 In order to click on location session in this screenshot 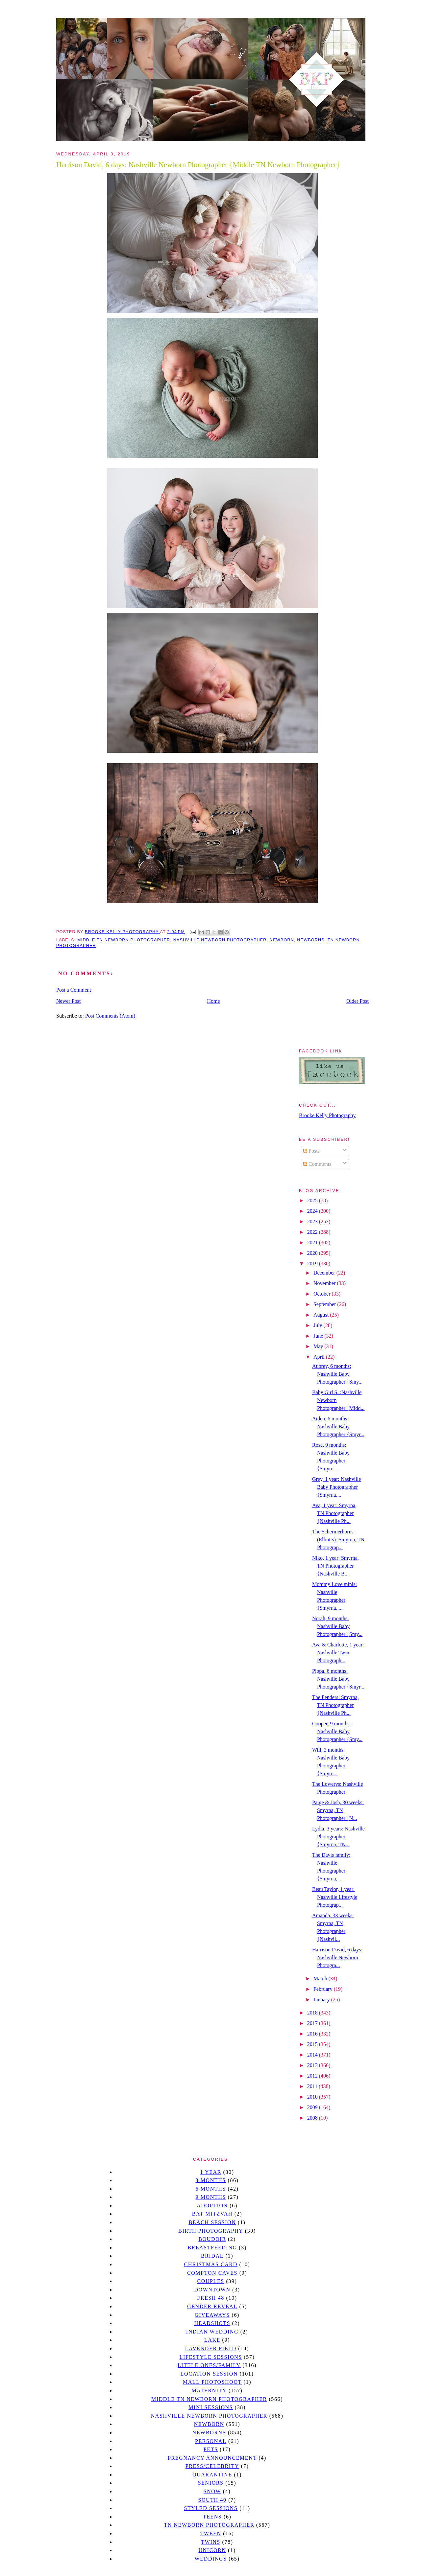, I will do `click(209, 2374)`.